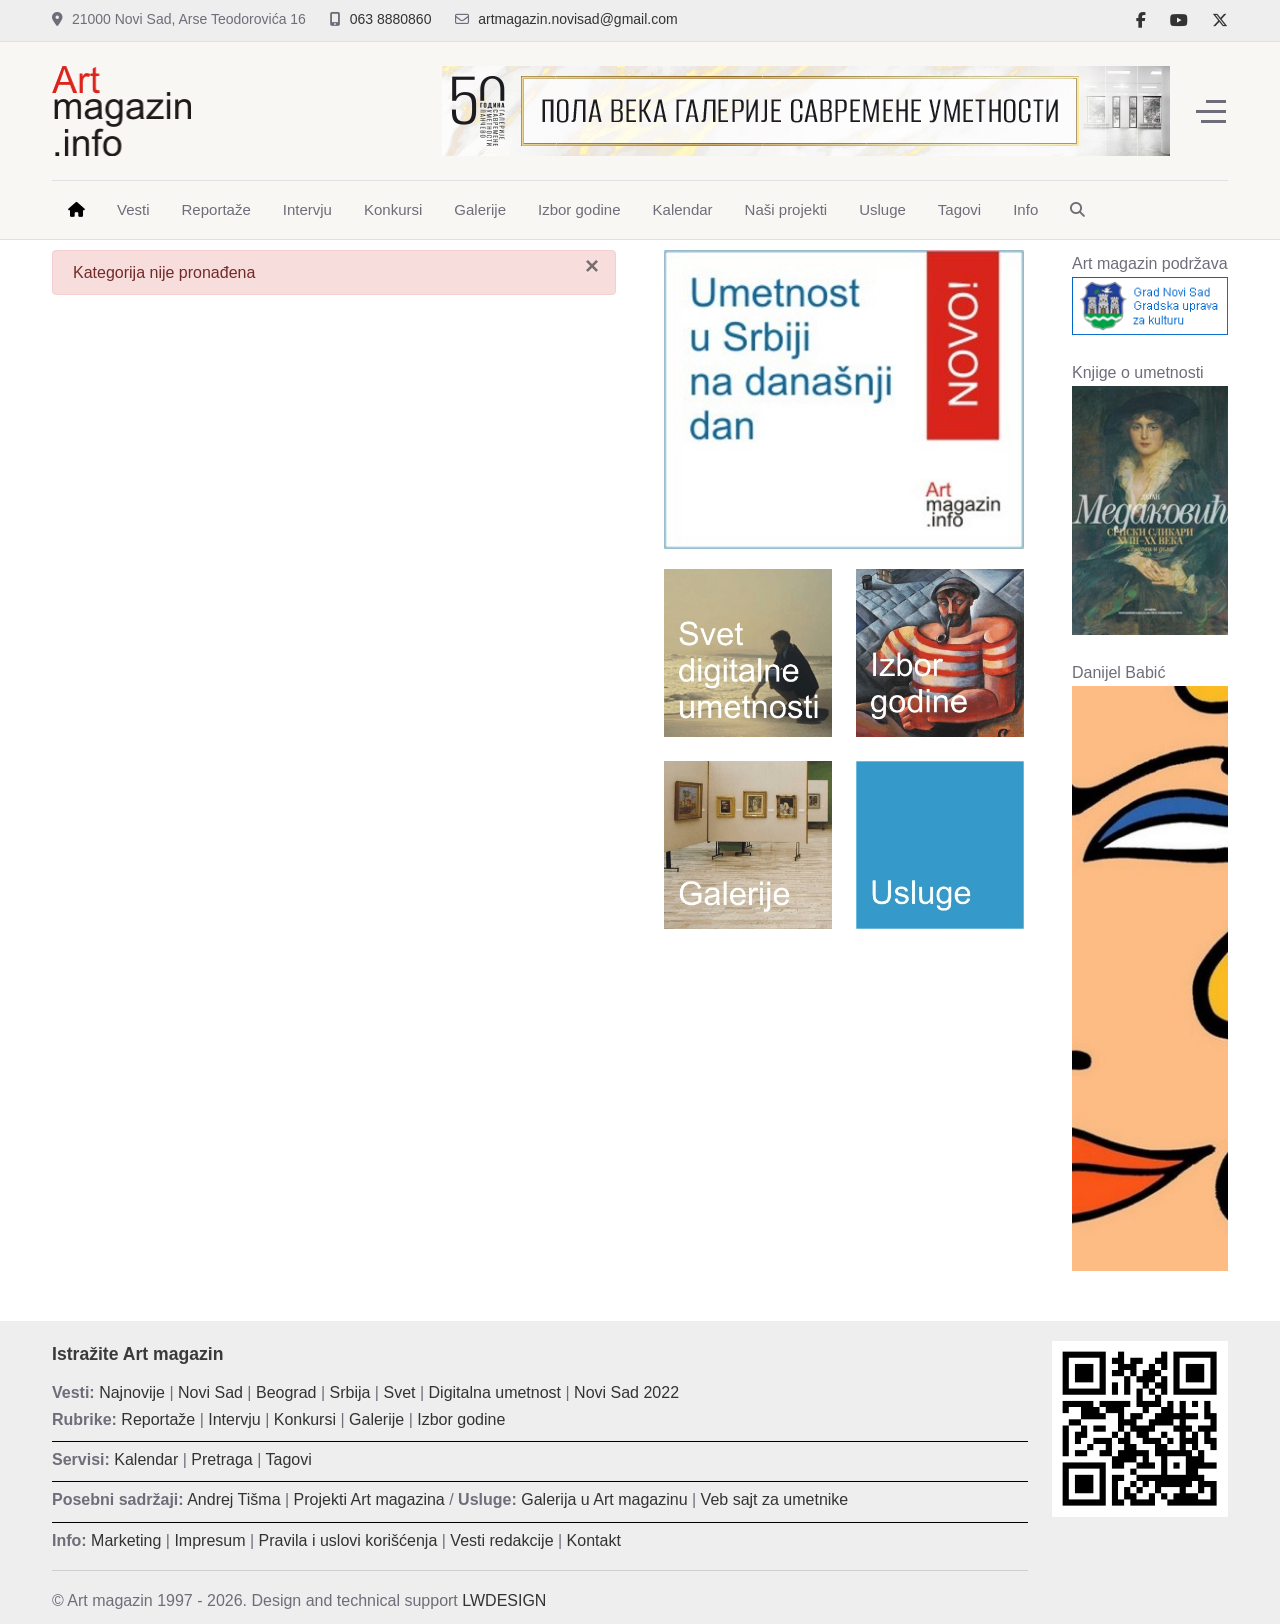 The height and width of the screenshot is (1624, 1280). I want to click on [Off-Canvas Toggle], so click(1211, 111).